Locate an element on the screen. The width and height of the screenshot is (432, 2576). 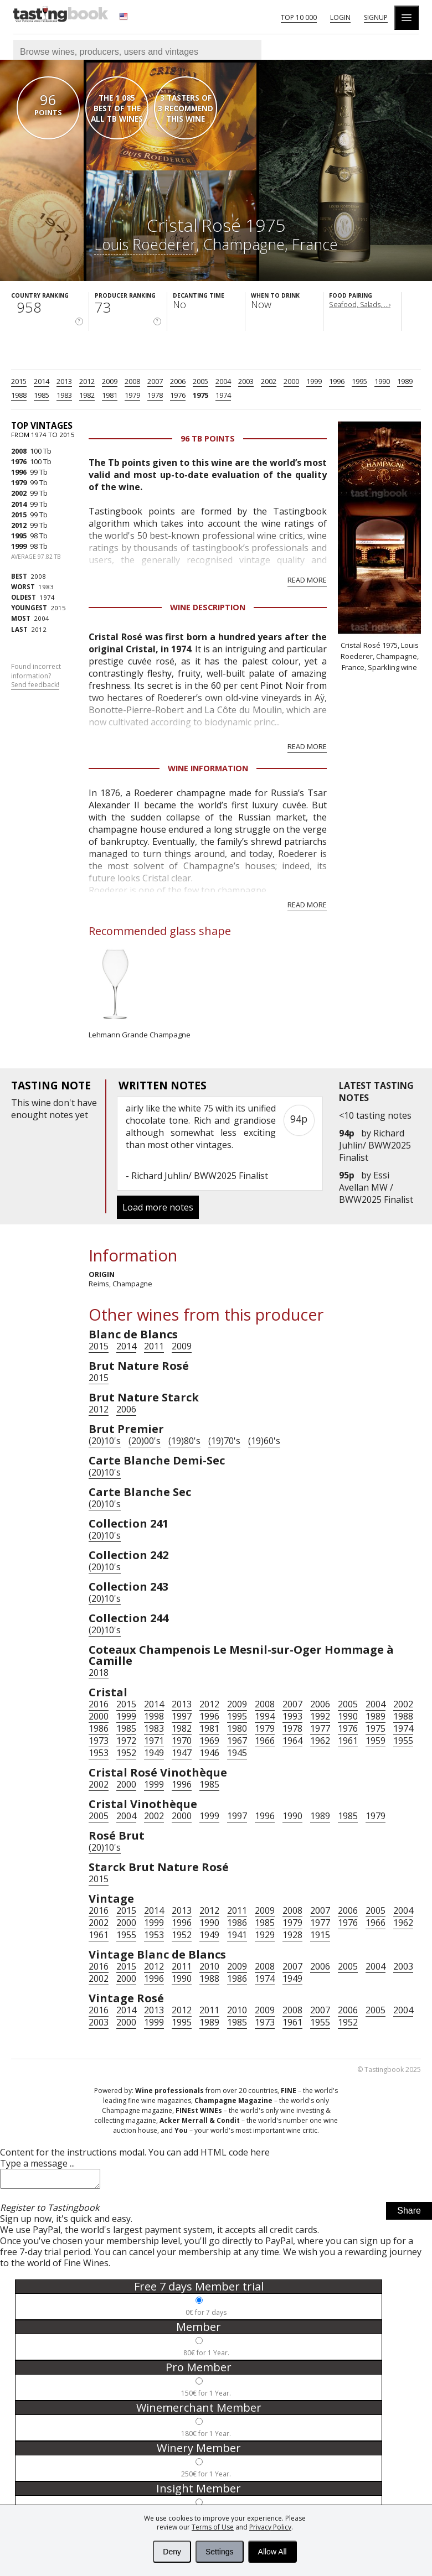
1975 is located at coordinates (200, 395).